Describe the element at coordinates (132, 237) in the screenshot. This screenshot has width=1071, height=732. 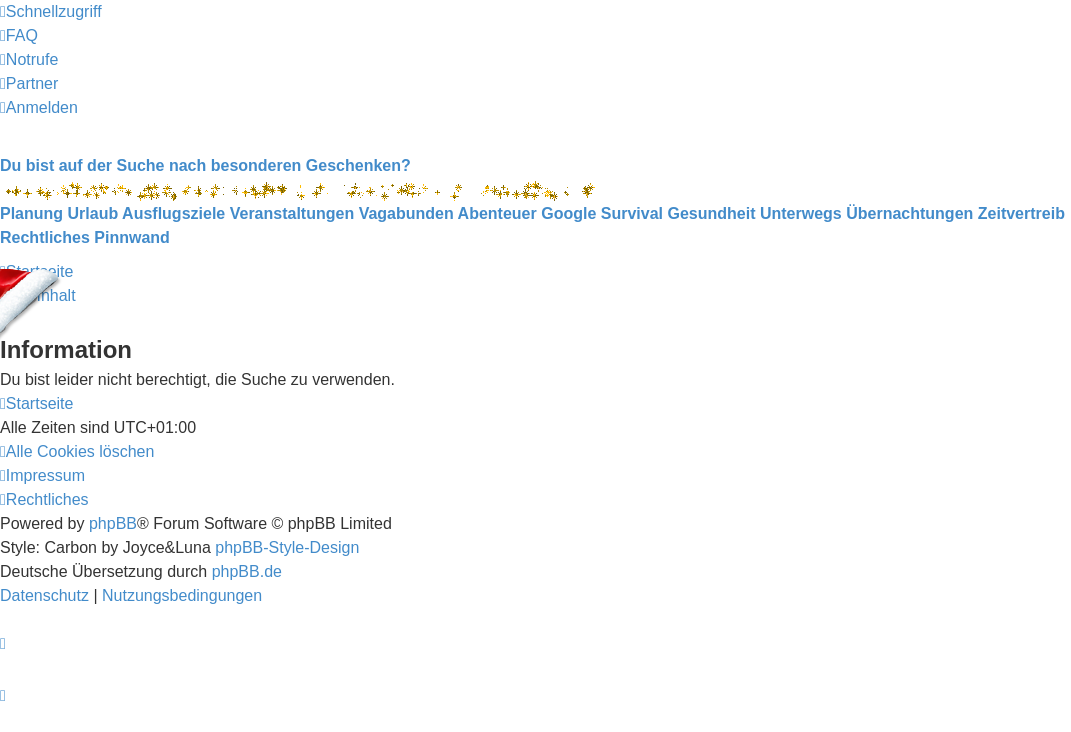
I see `Pinnwand` at that location.